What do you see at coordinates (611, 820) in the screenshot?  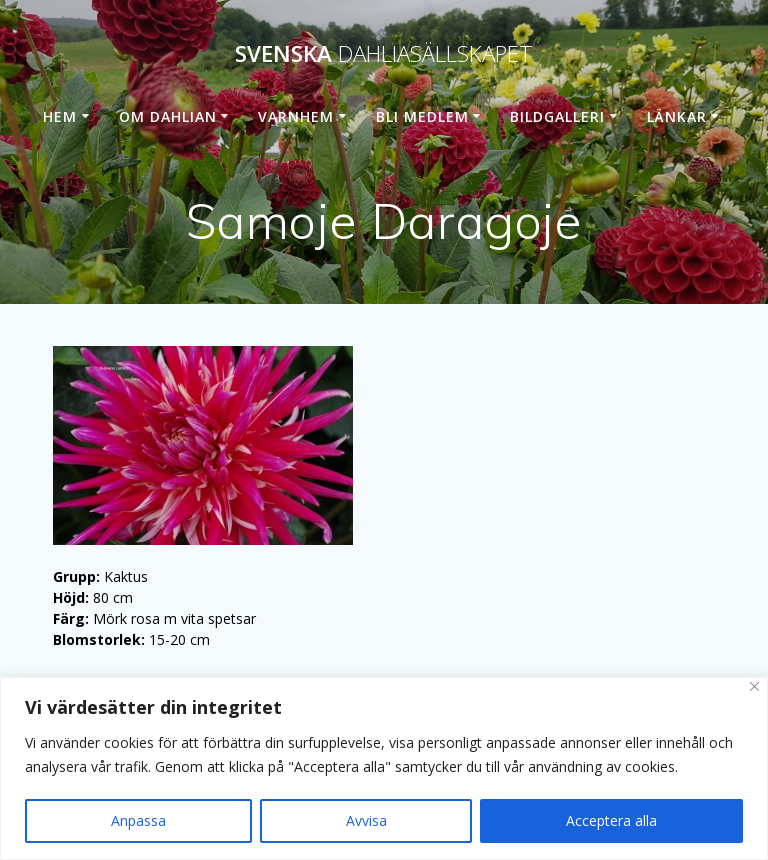 I see `Acceptera alla` at bounding box center [611, 820].